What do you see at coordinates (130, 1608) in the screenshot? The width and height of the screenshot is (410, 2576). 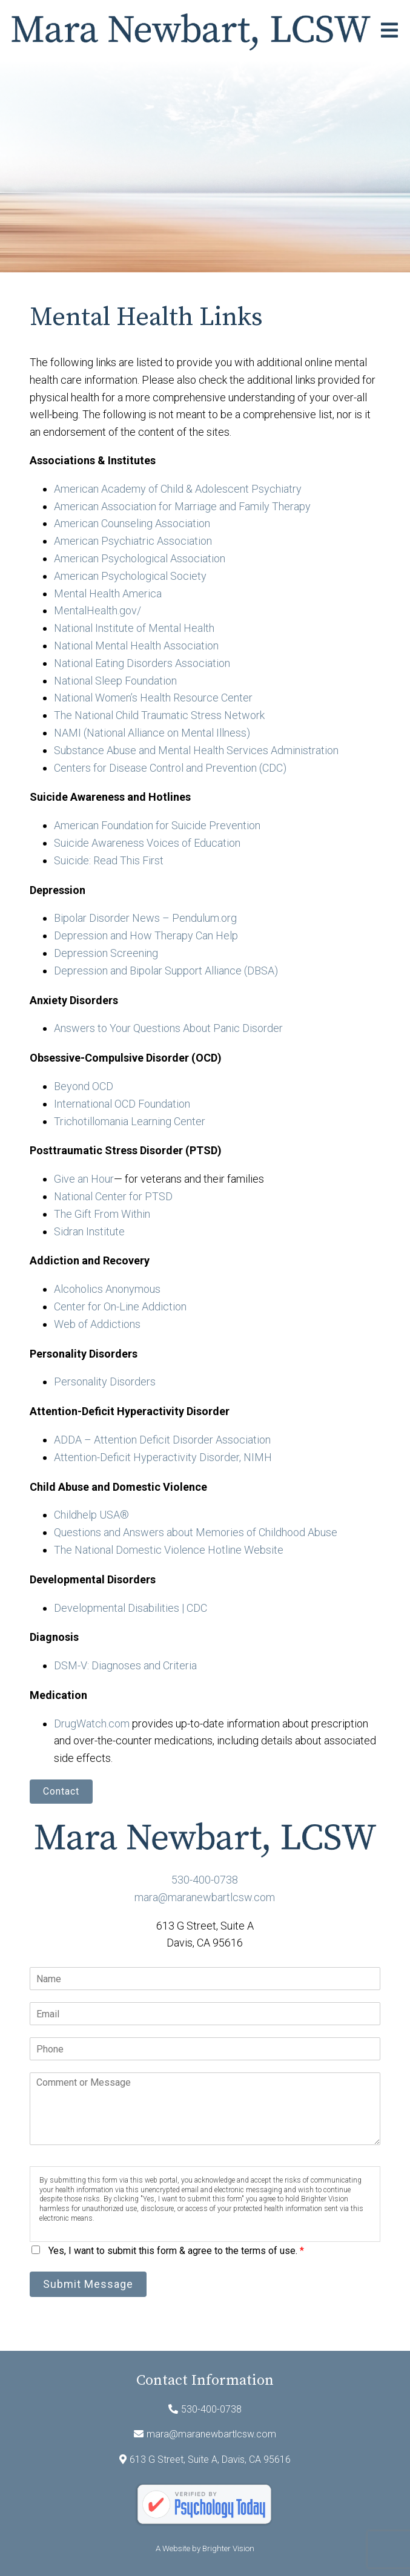 I see `Developmental Disabilities | CDC` at bounding box center [130, 1608].